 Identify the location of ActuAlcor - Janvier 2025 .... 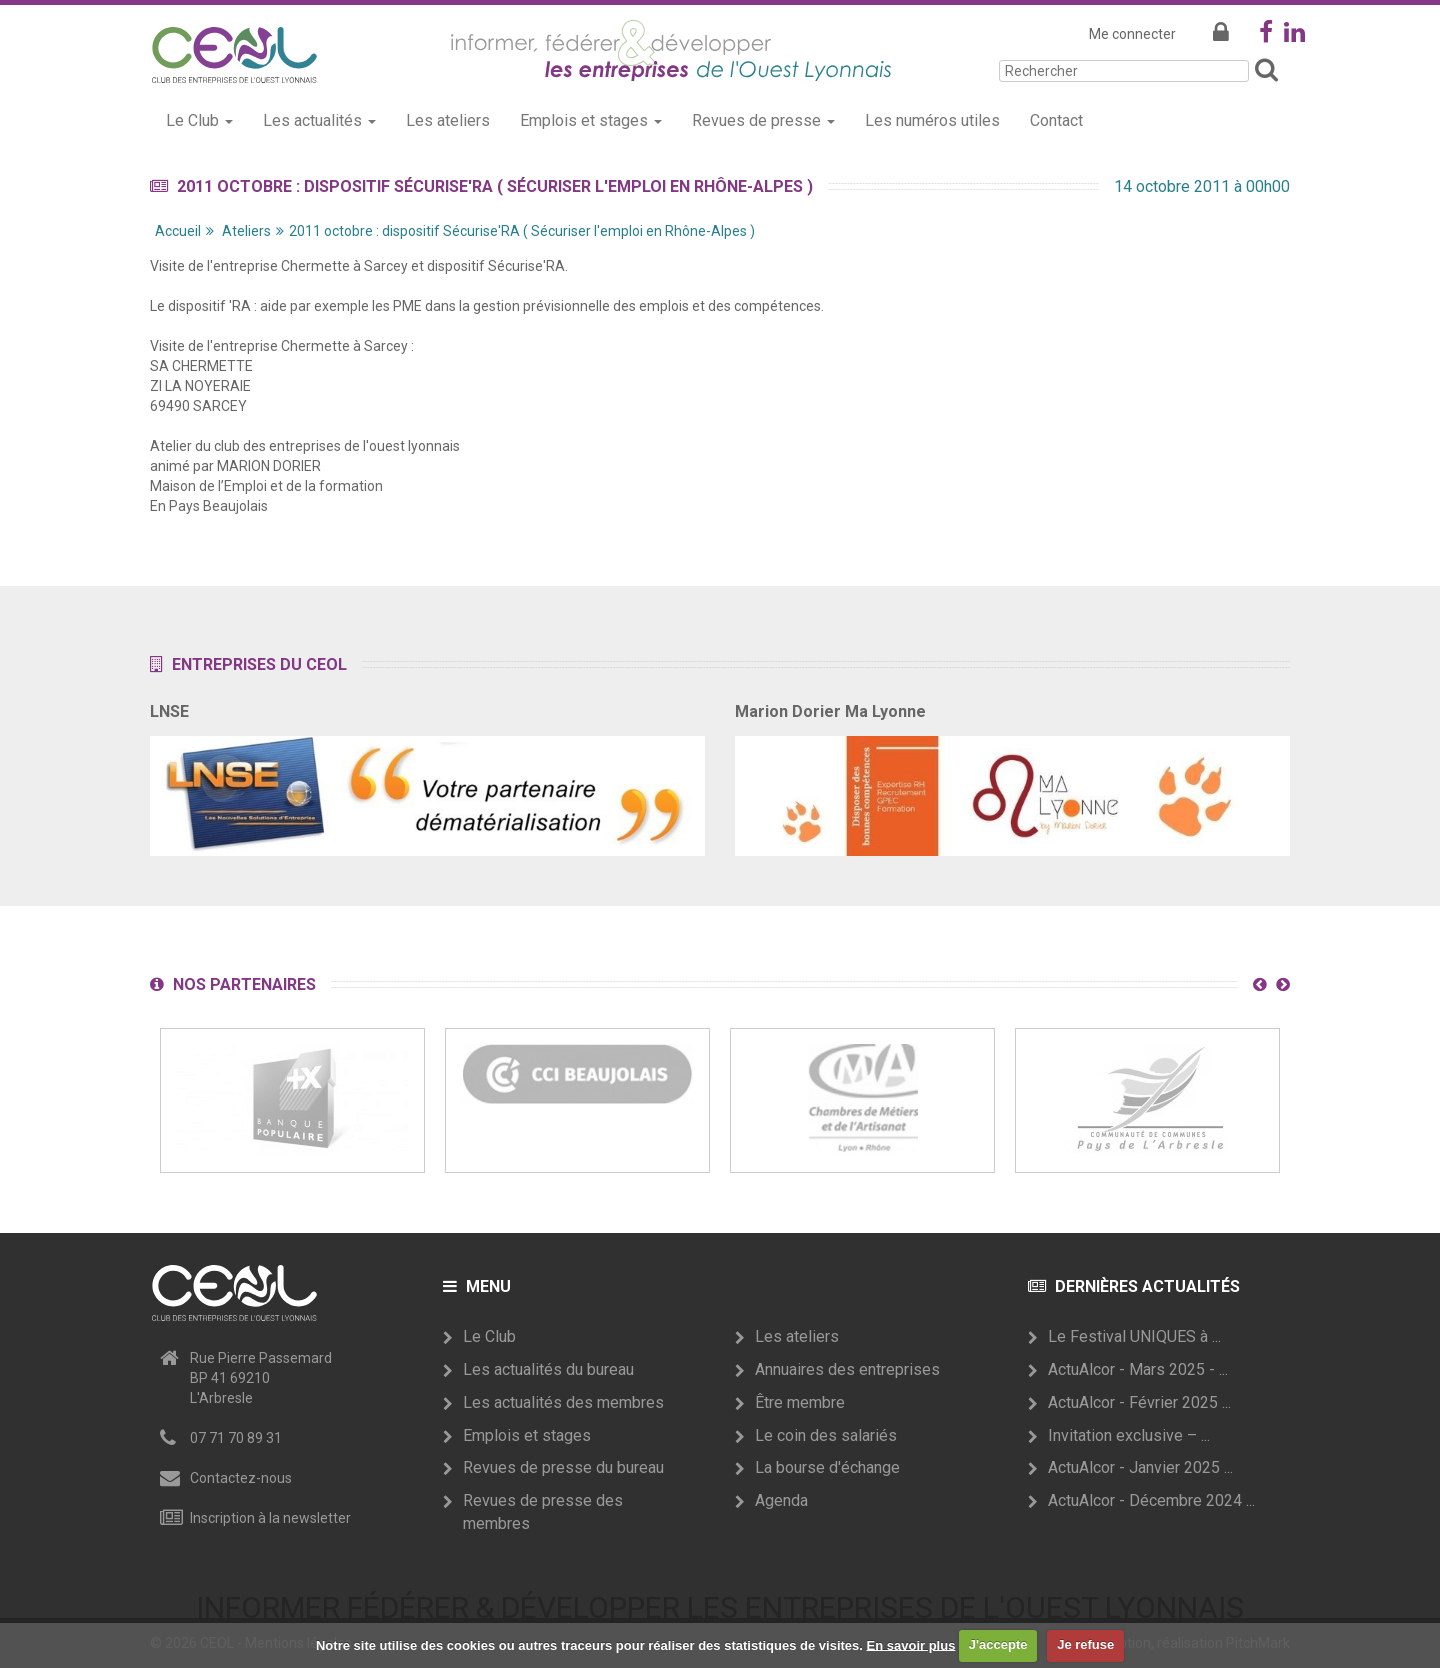
(1140, 1467).